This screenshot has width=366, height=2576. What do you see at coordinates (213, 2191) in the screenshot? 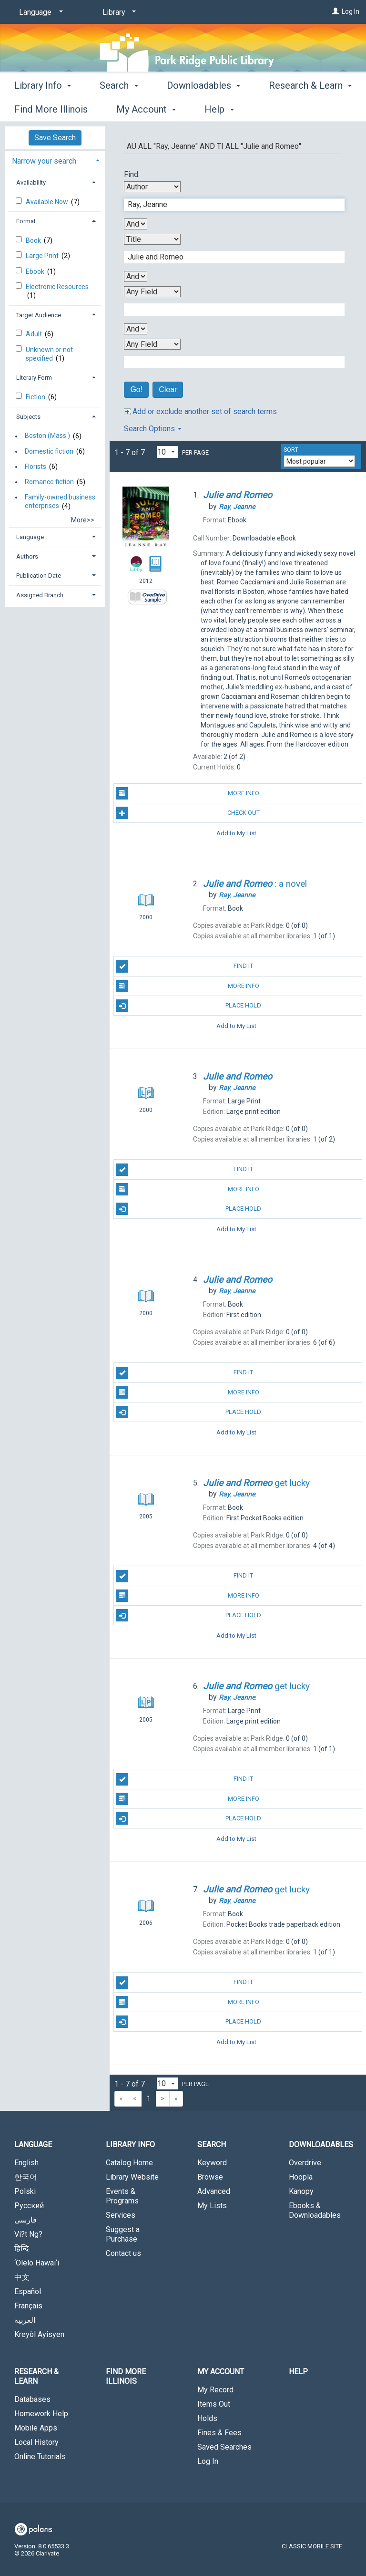
I see `Advanced` at bounding box center [213, 2191].